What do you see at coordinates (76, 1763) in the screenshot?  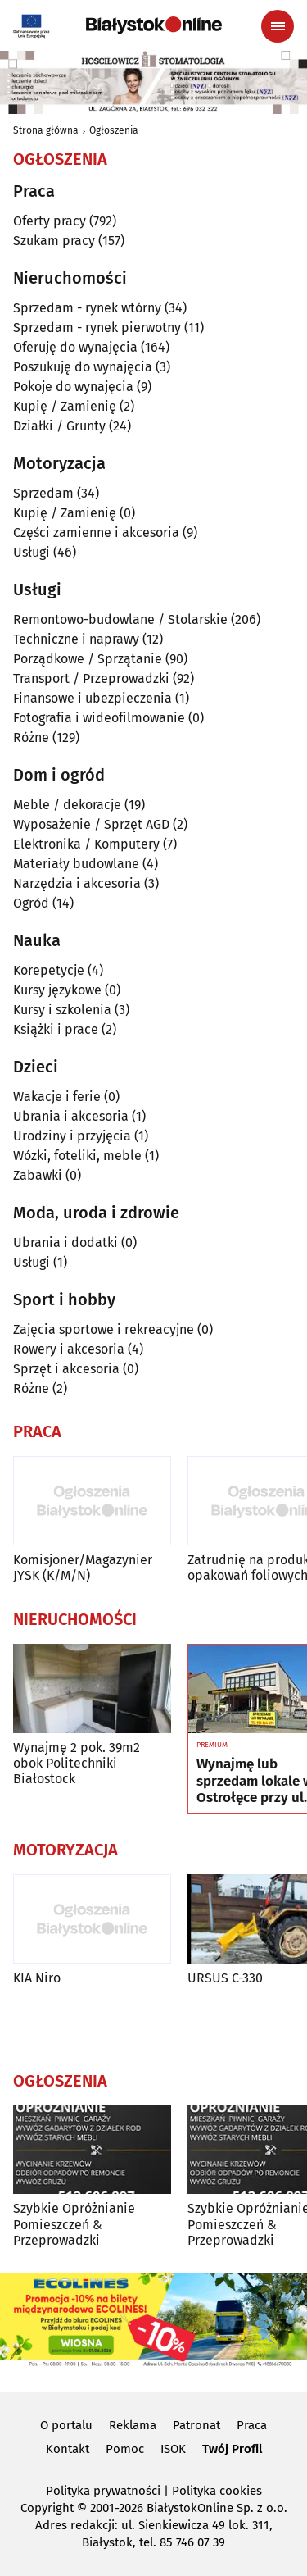 I see `Wynajmę 2 pok. 39m2 obok Politechniki Białostock` at bounding box center [76, 1763].